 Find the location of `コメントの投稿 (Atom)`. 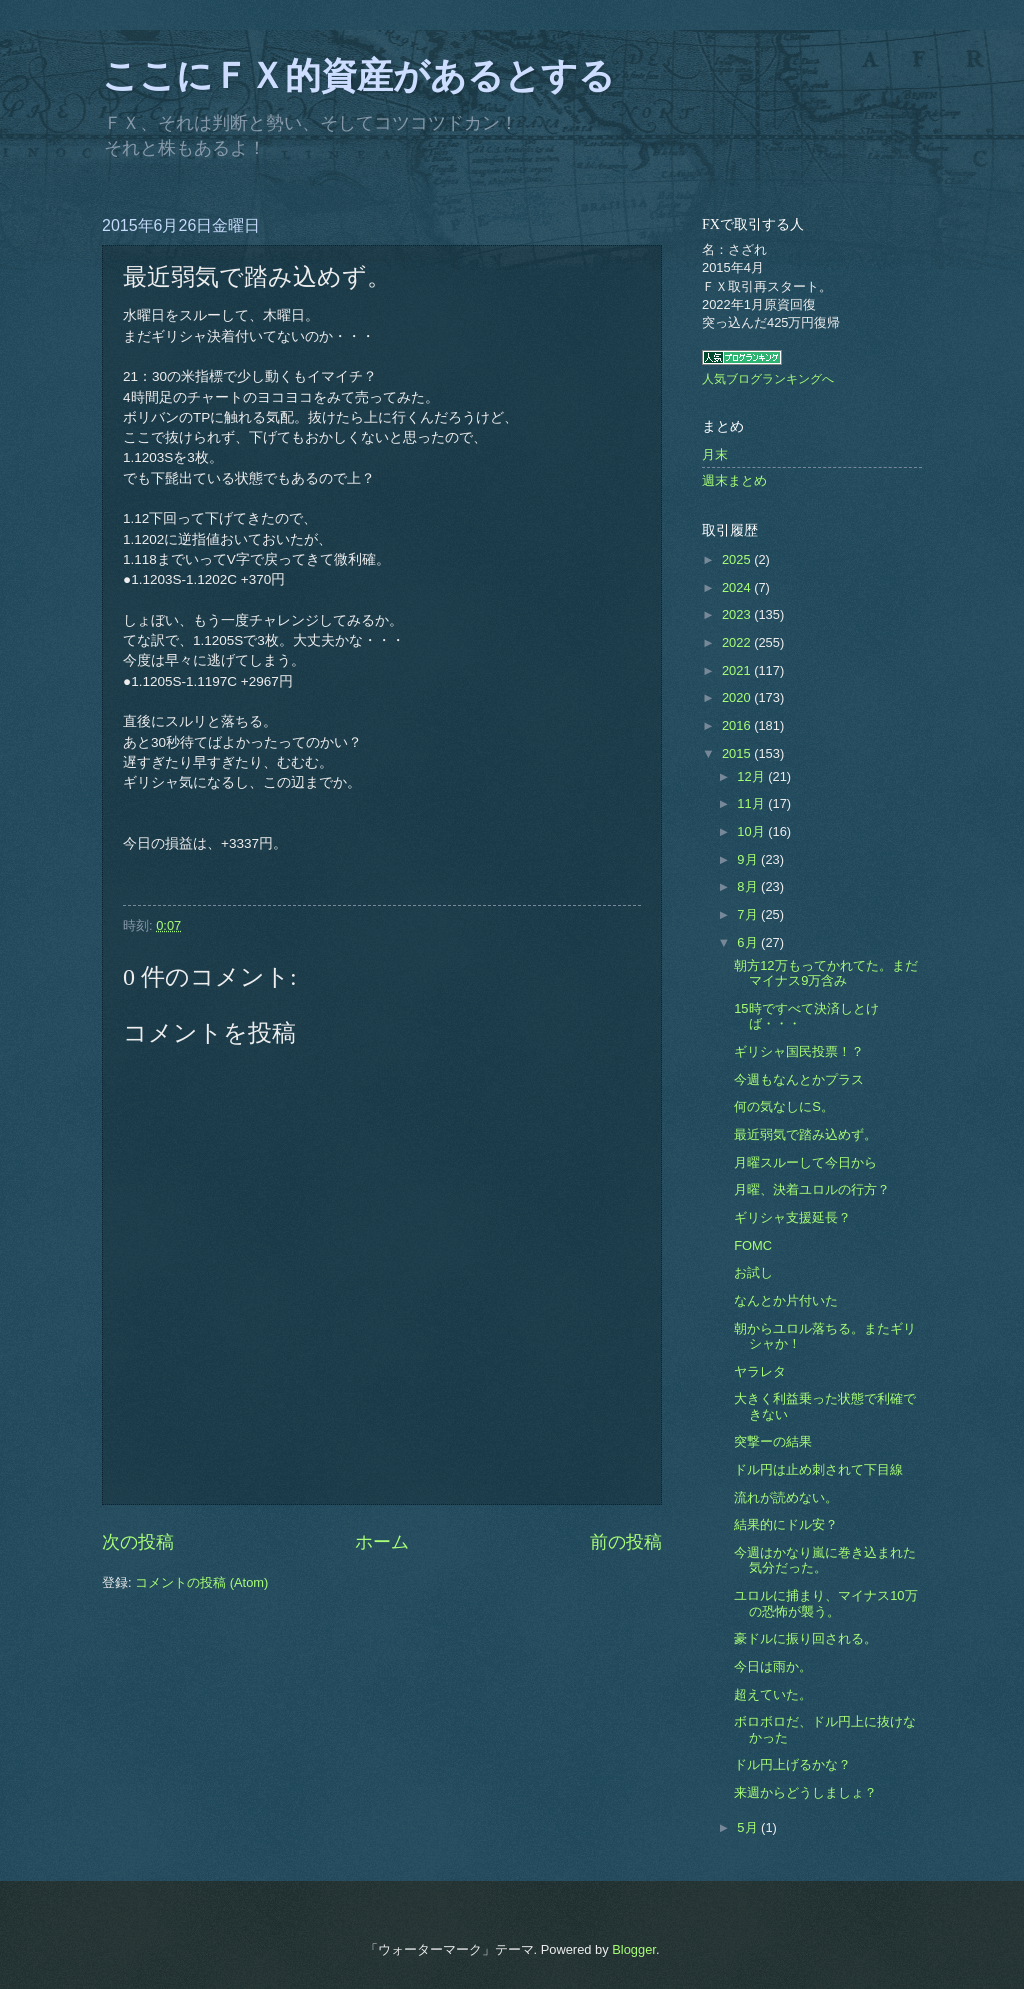

コメントの投稿 (Atom) is located at coordinates (201, 1582).